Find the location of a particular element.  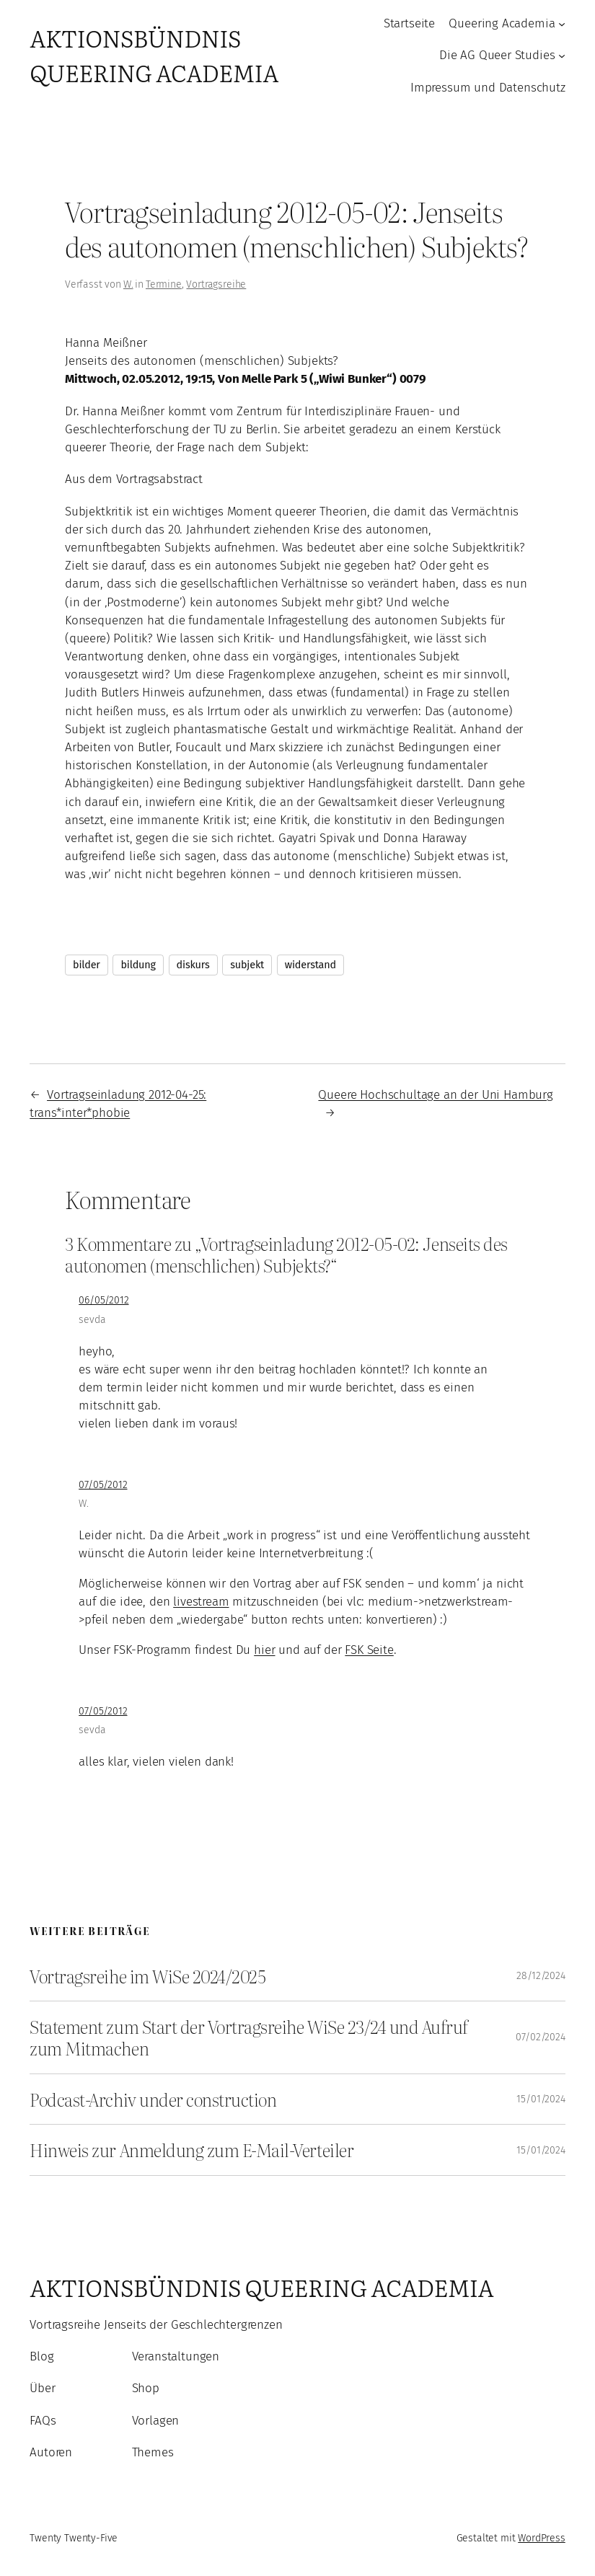

15/01/2024 is located at coordinates (540, 2099).